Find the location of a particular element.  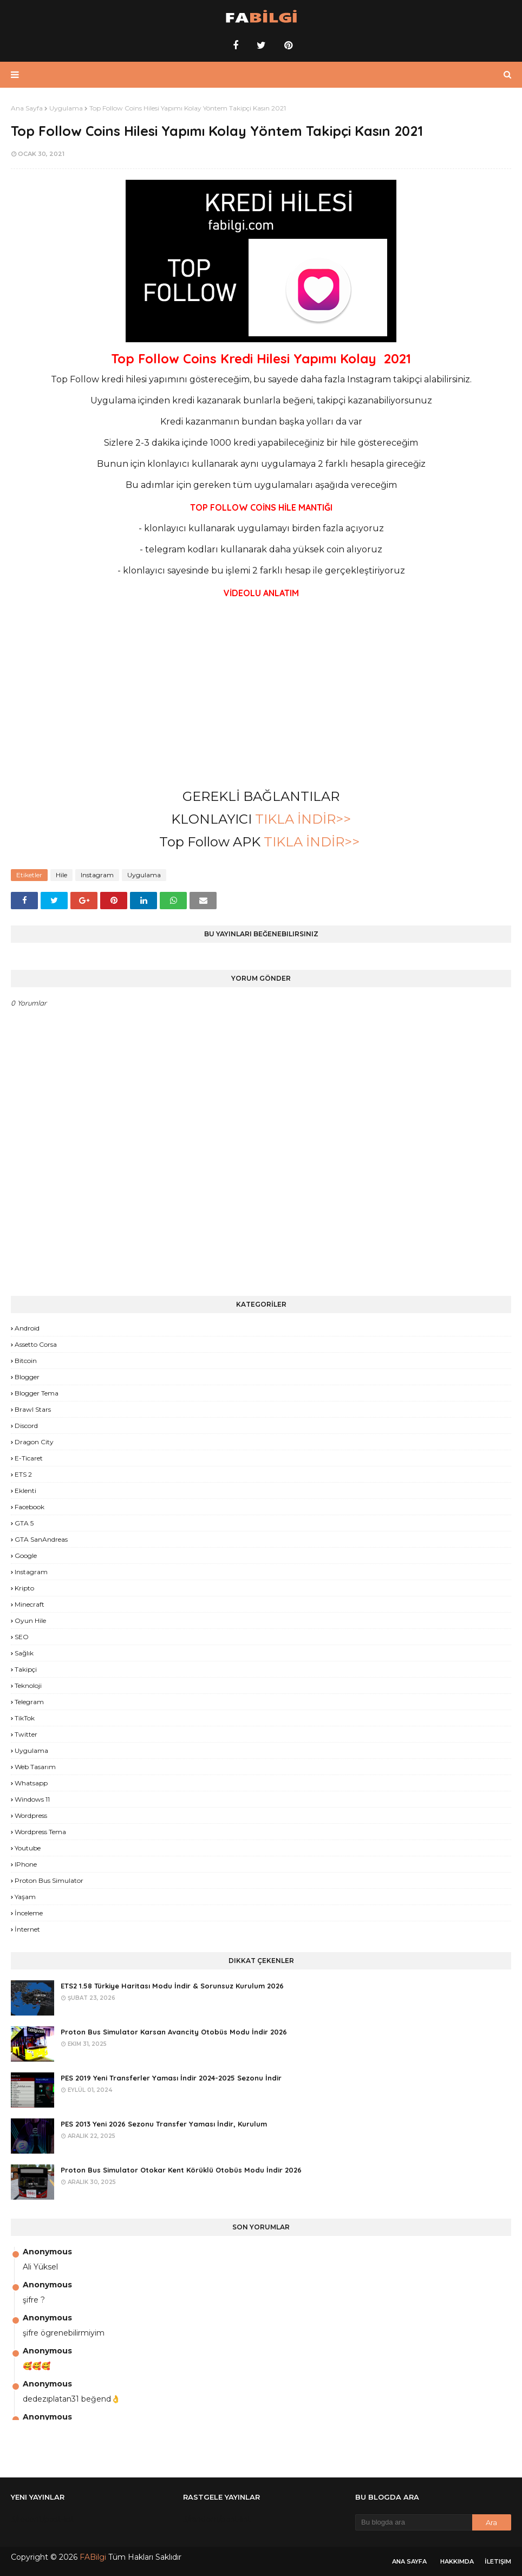

Telegram is located at coordinates (29, 1702).